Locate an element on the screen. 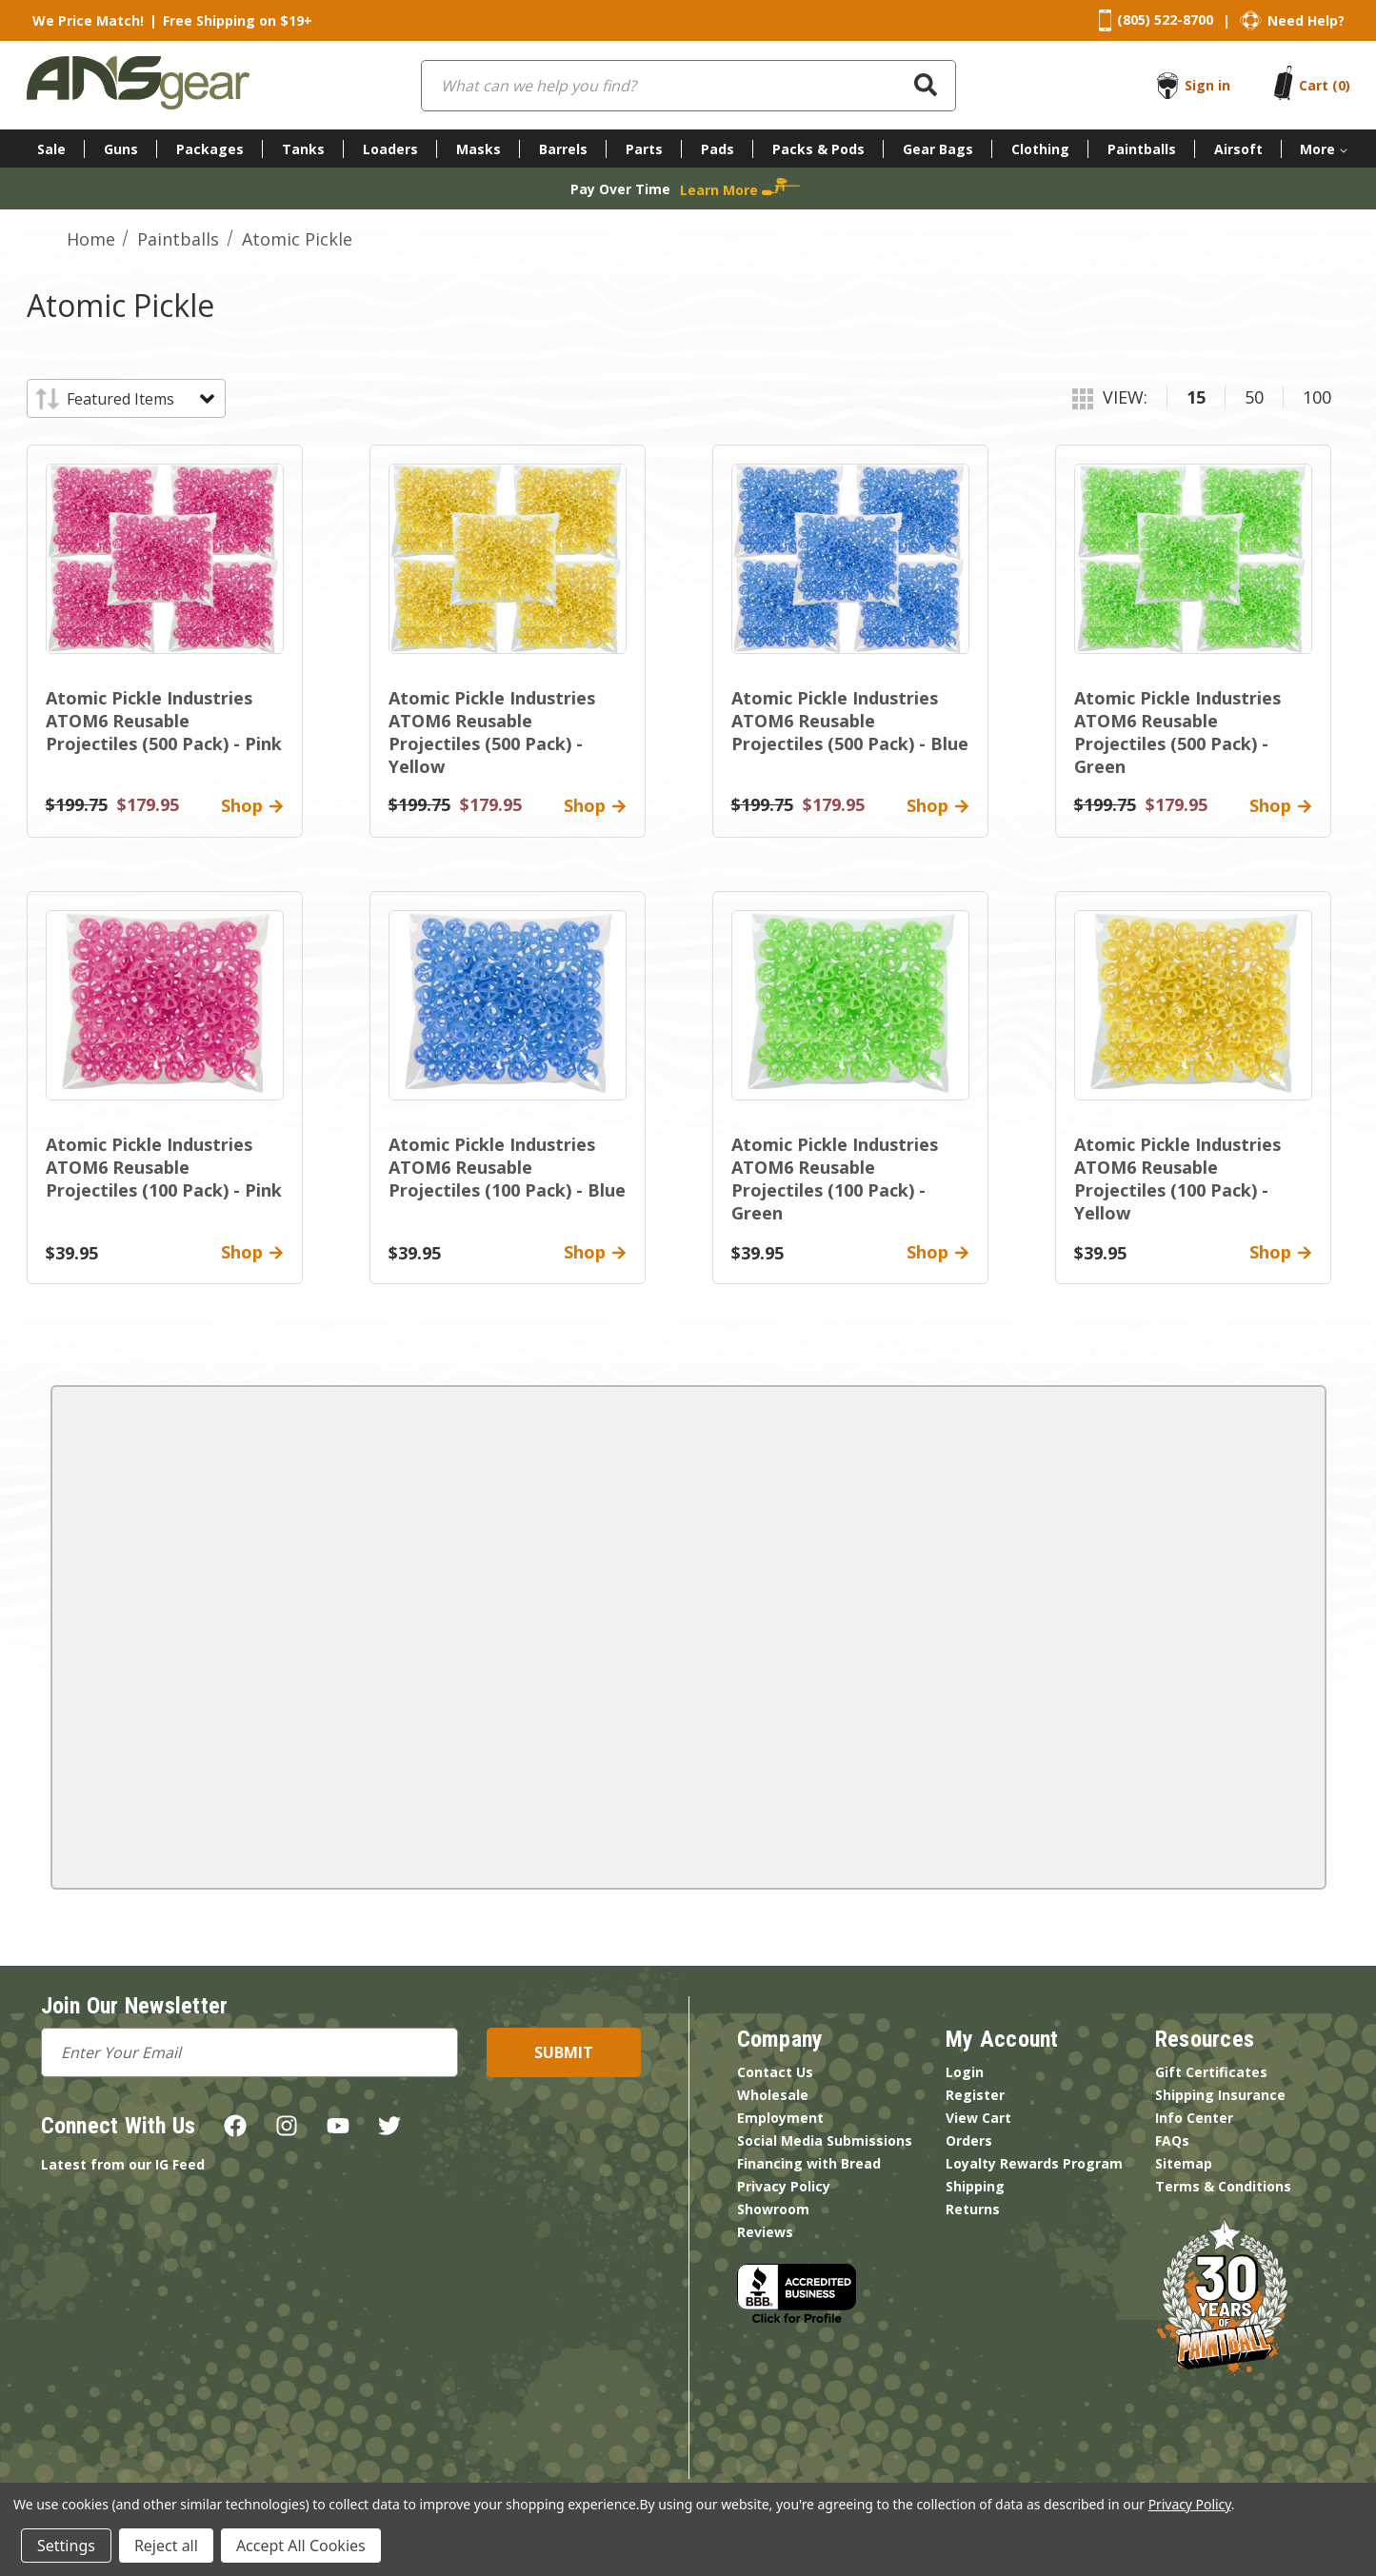 The width and height of the screenshot is (1376, 2576). Login is located at coordinates (965, 2072).